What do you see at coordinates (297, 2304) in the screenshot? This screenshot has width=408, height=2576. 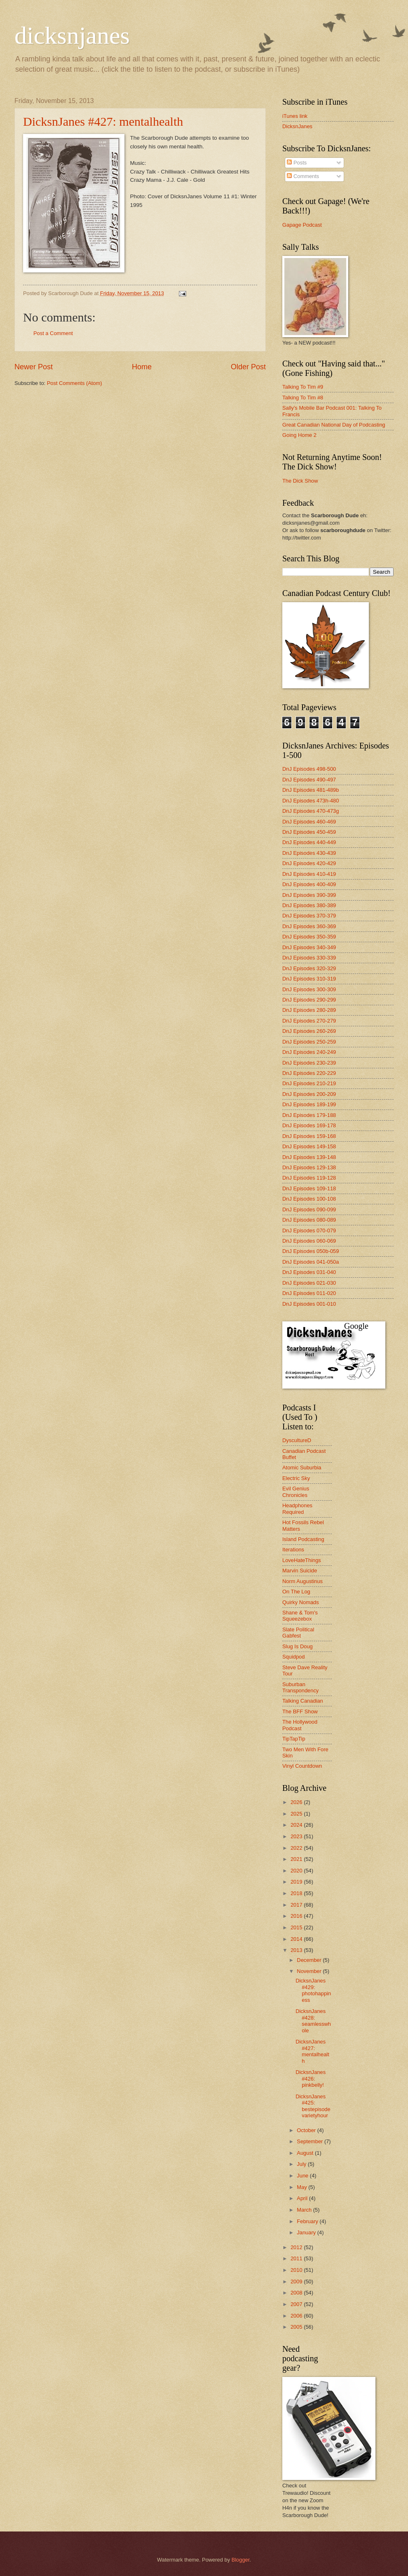 I see `2007` at bounding box center [297, 2304].